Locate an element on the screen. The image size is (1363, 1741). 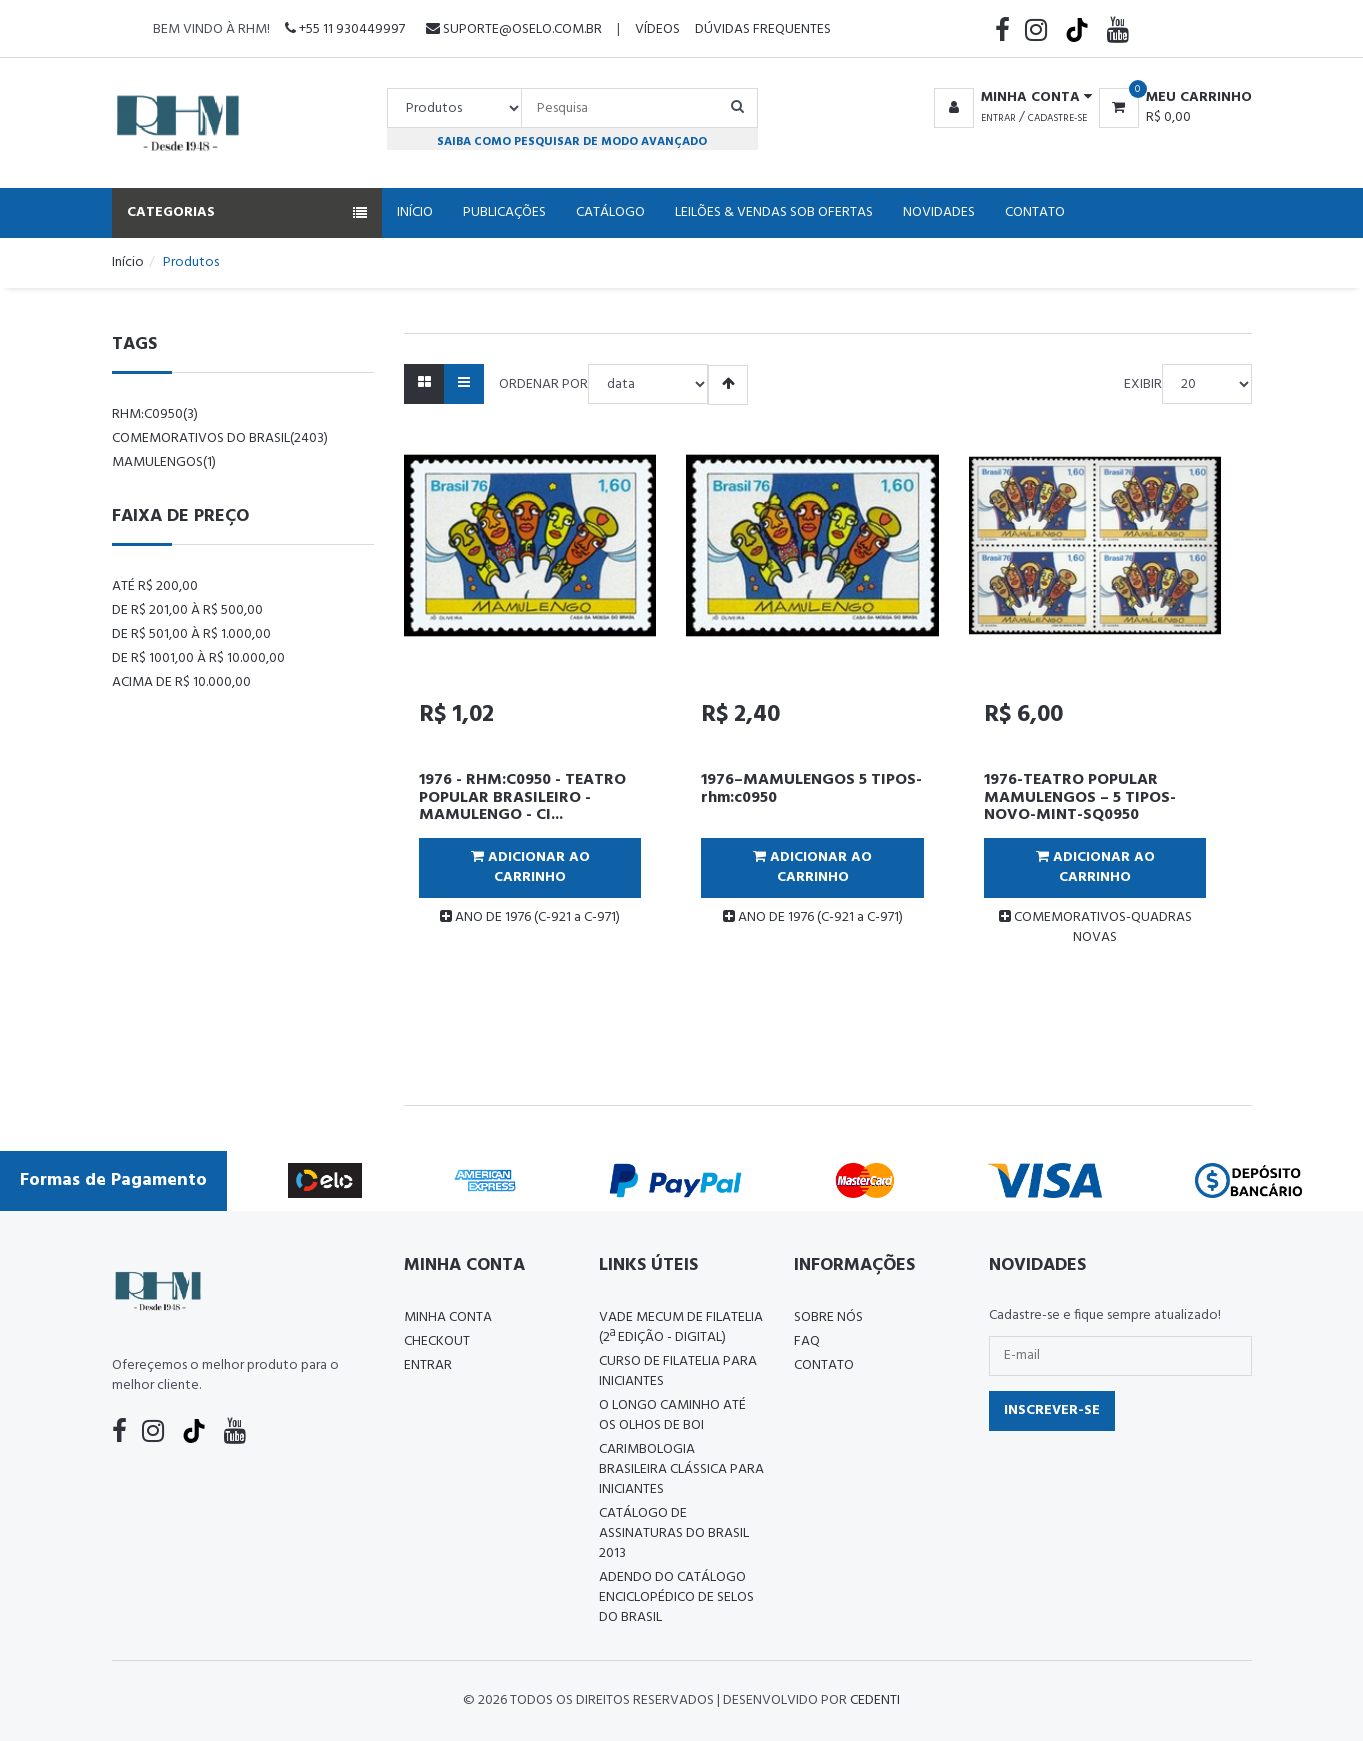
Até R$ 200,00 is located at coordinates (155, 586).